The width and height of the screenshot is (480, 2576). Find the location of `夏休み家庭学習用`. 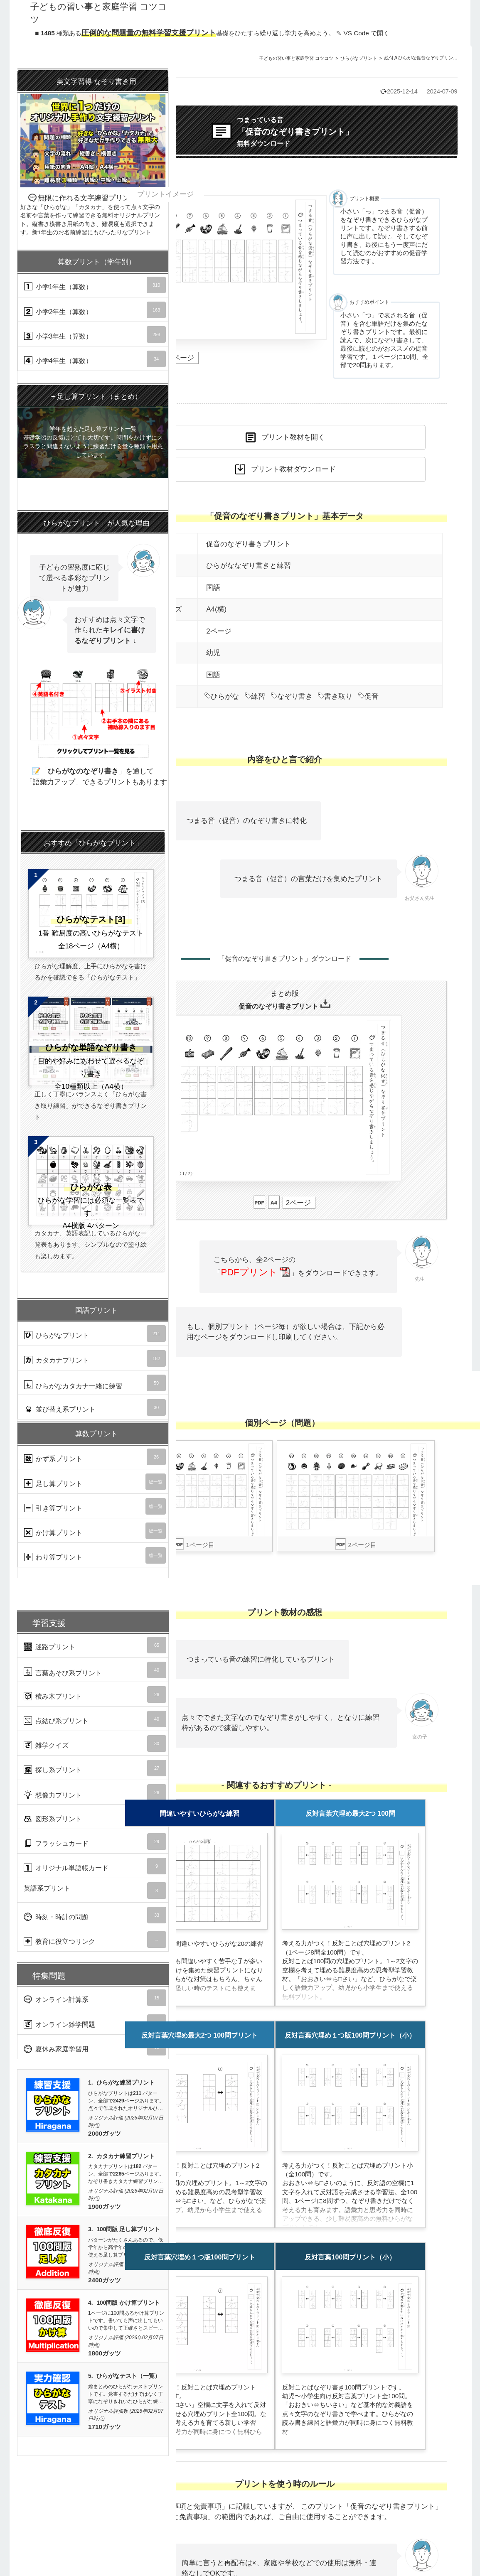

夏休み家庭学習用 is located at coordinates (95, 2047).